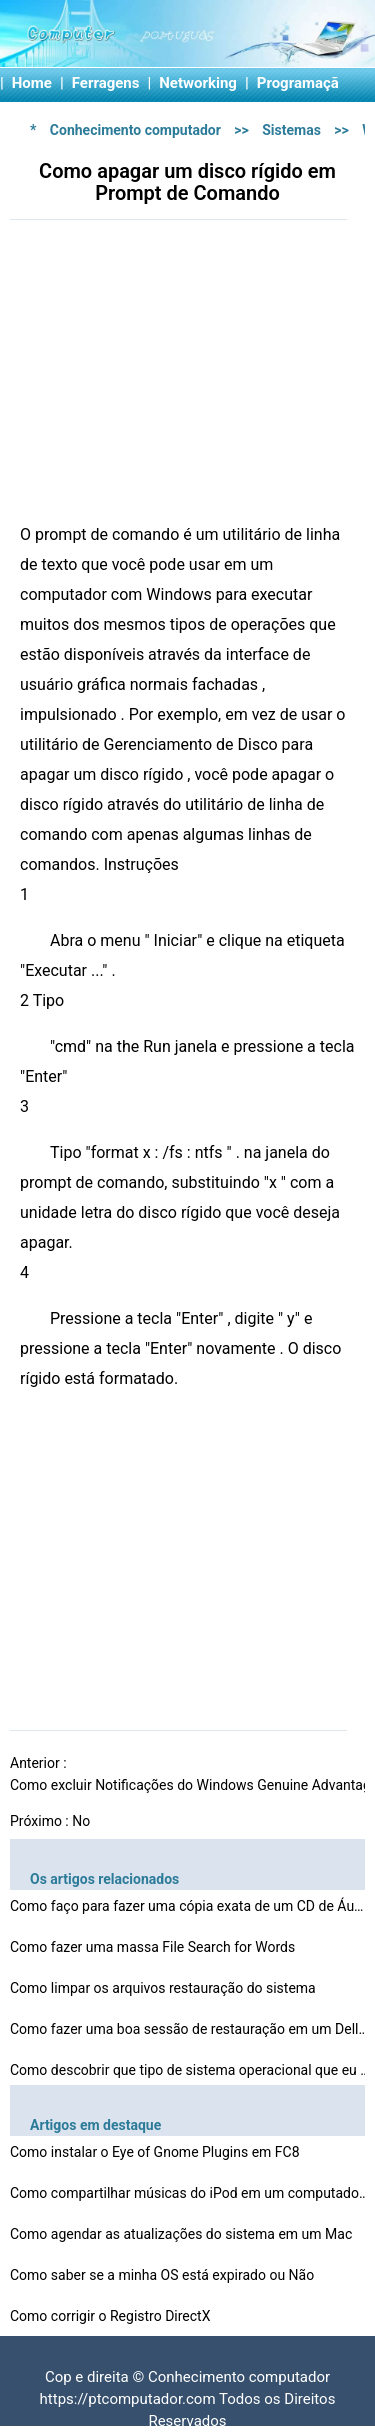 The height and width of the screenshot is (2432, 375). Describe the element at coordinates (291, 130) in the screenshot. I see `Sistemas` at that location.